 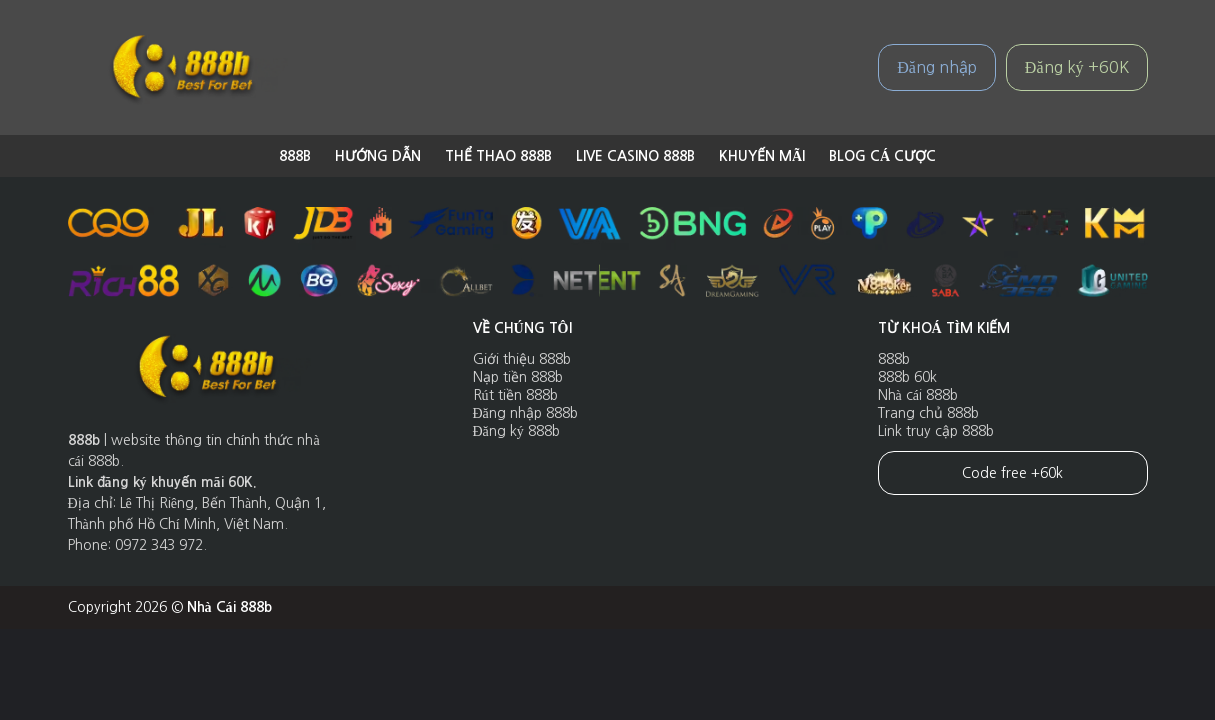 What do you see at coordinates (378, 156) in the screenshot?
I see `Hướng dẫn` at bounding box center [378, 156].